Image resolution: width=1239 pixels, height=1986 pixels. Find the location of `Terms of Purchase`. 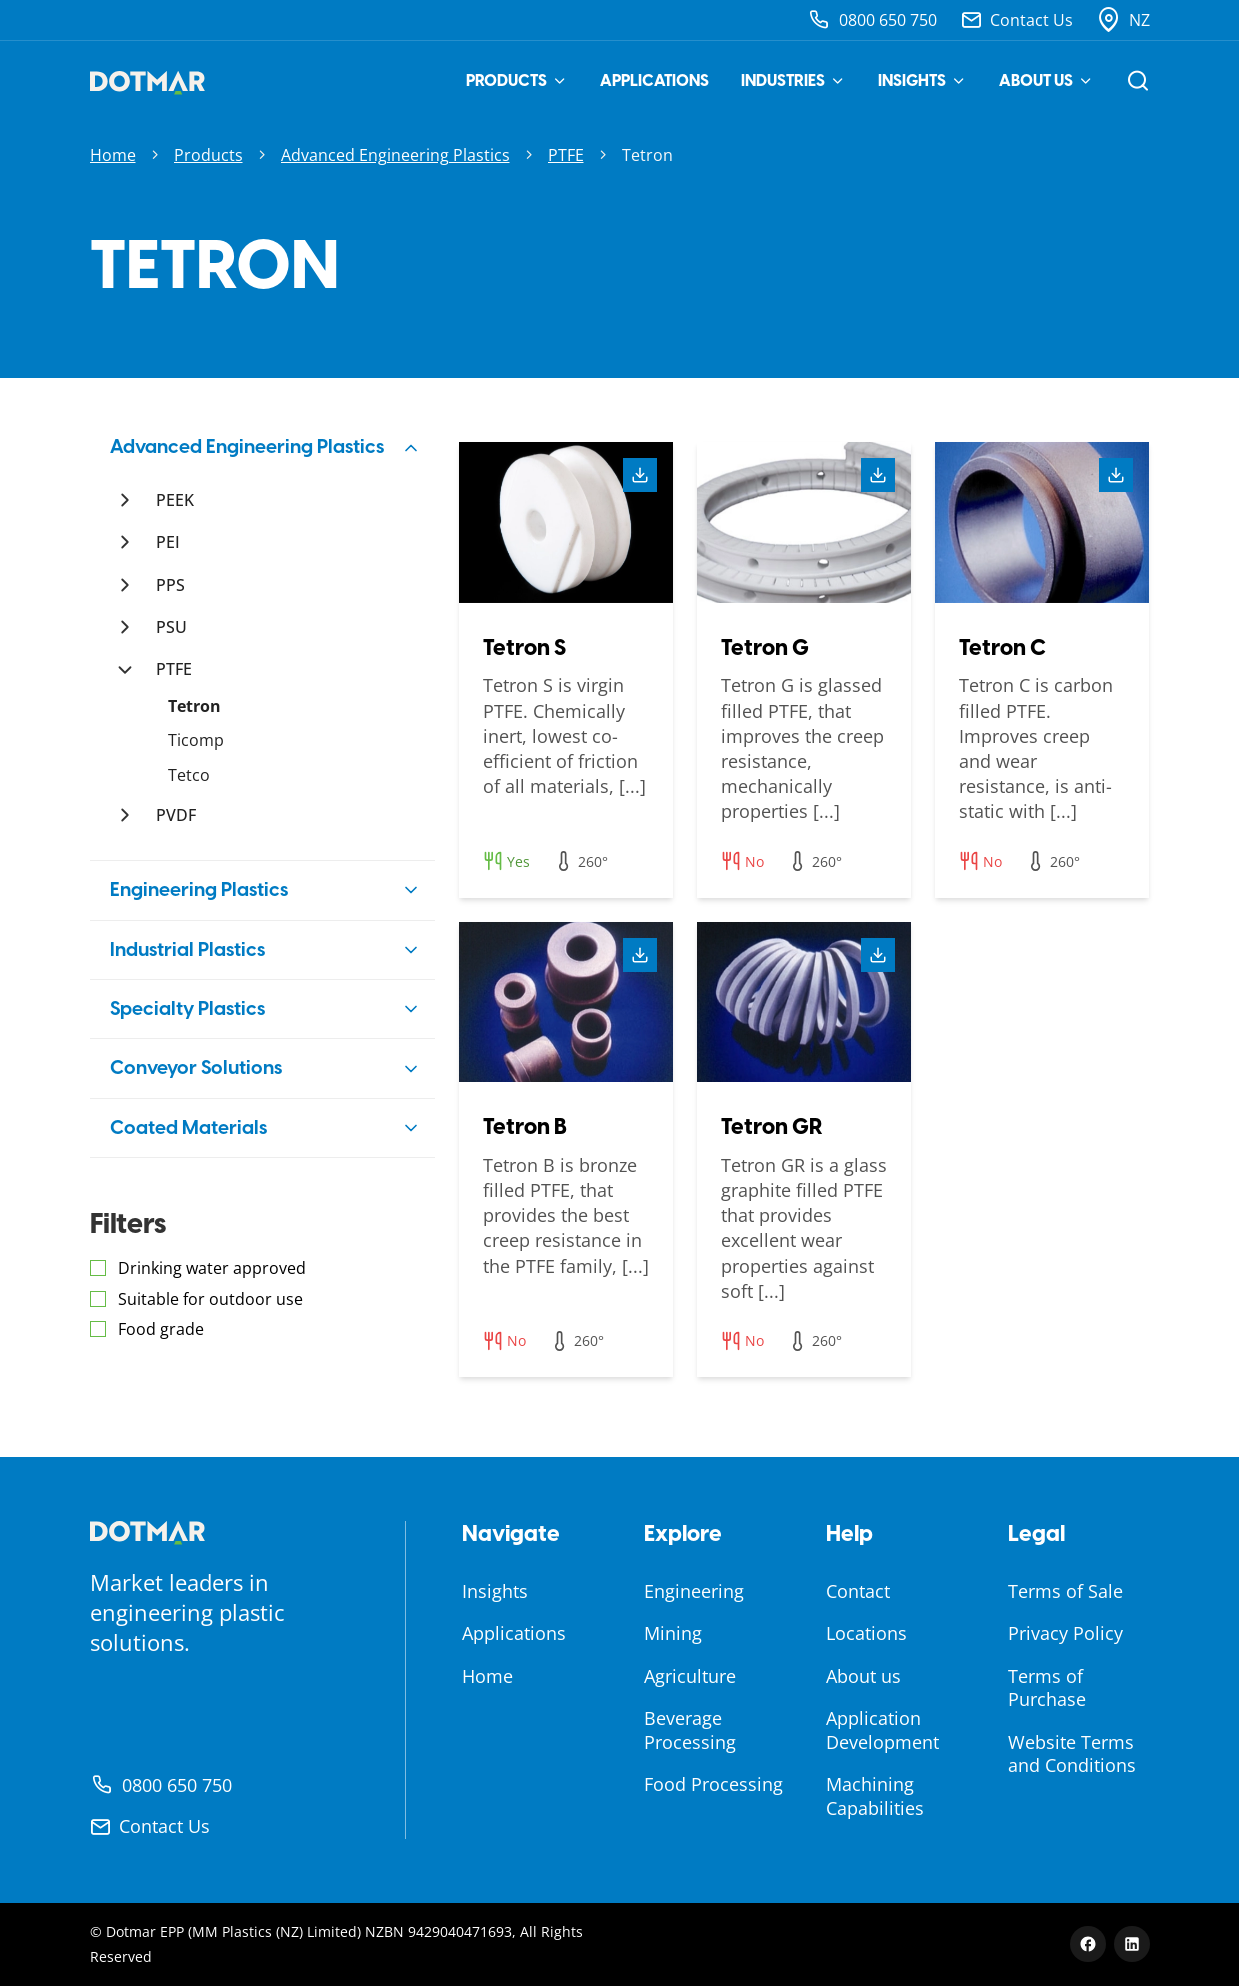

Terms of Purchase is located at coordinates (1047, 1687).